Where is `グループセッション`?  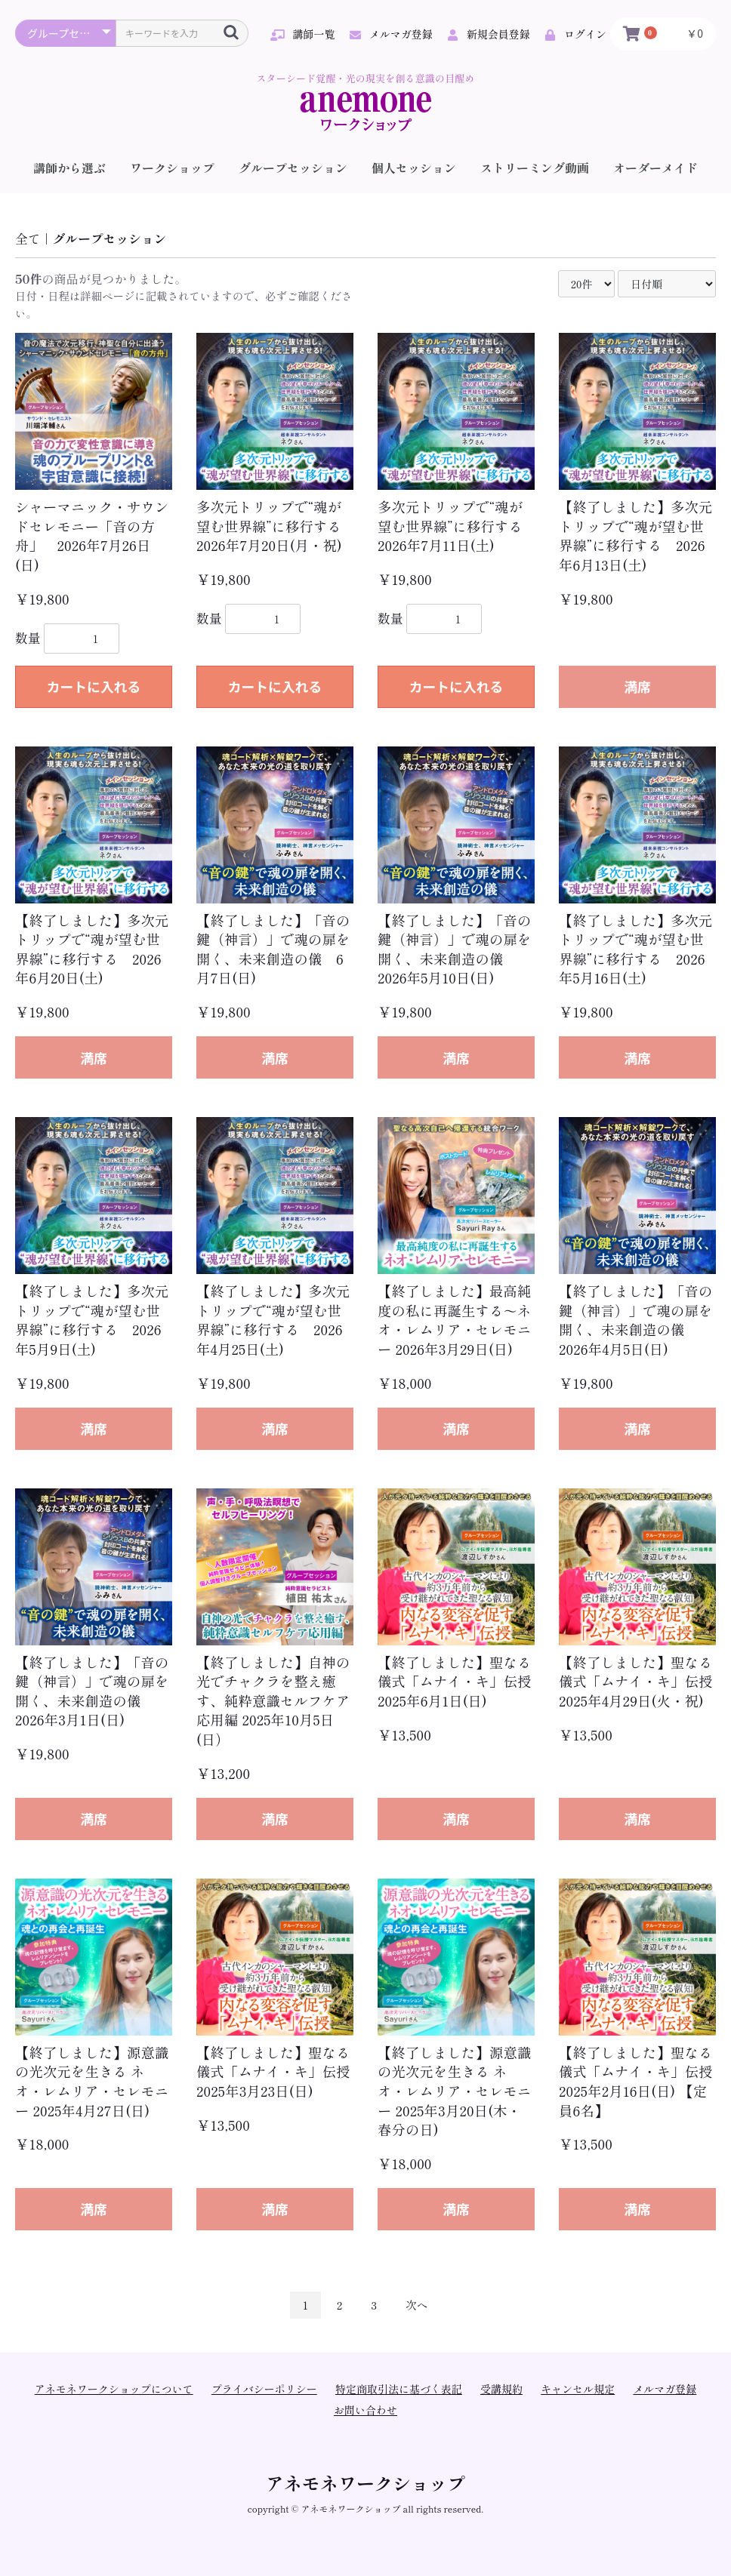 グループセッション is located at coordinates (293, 167).